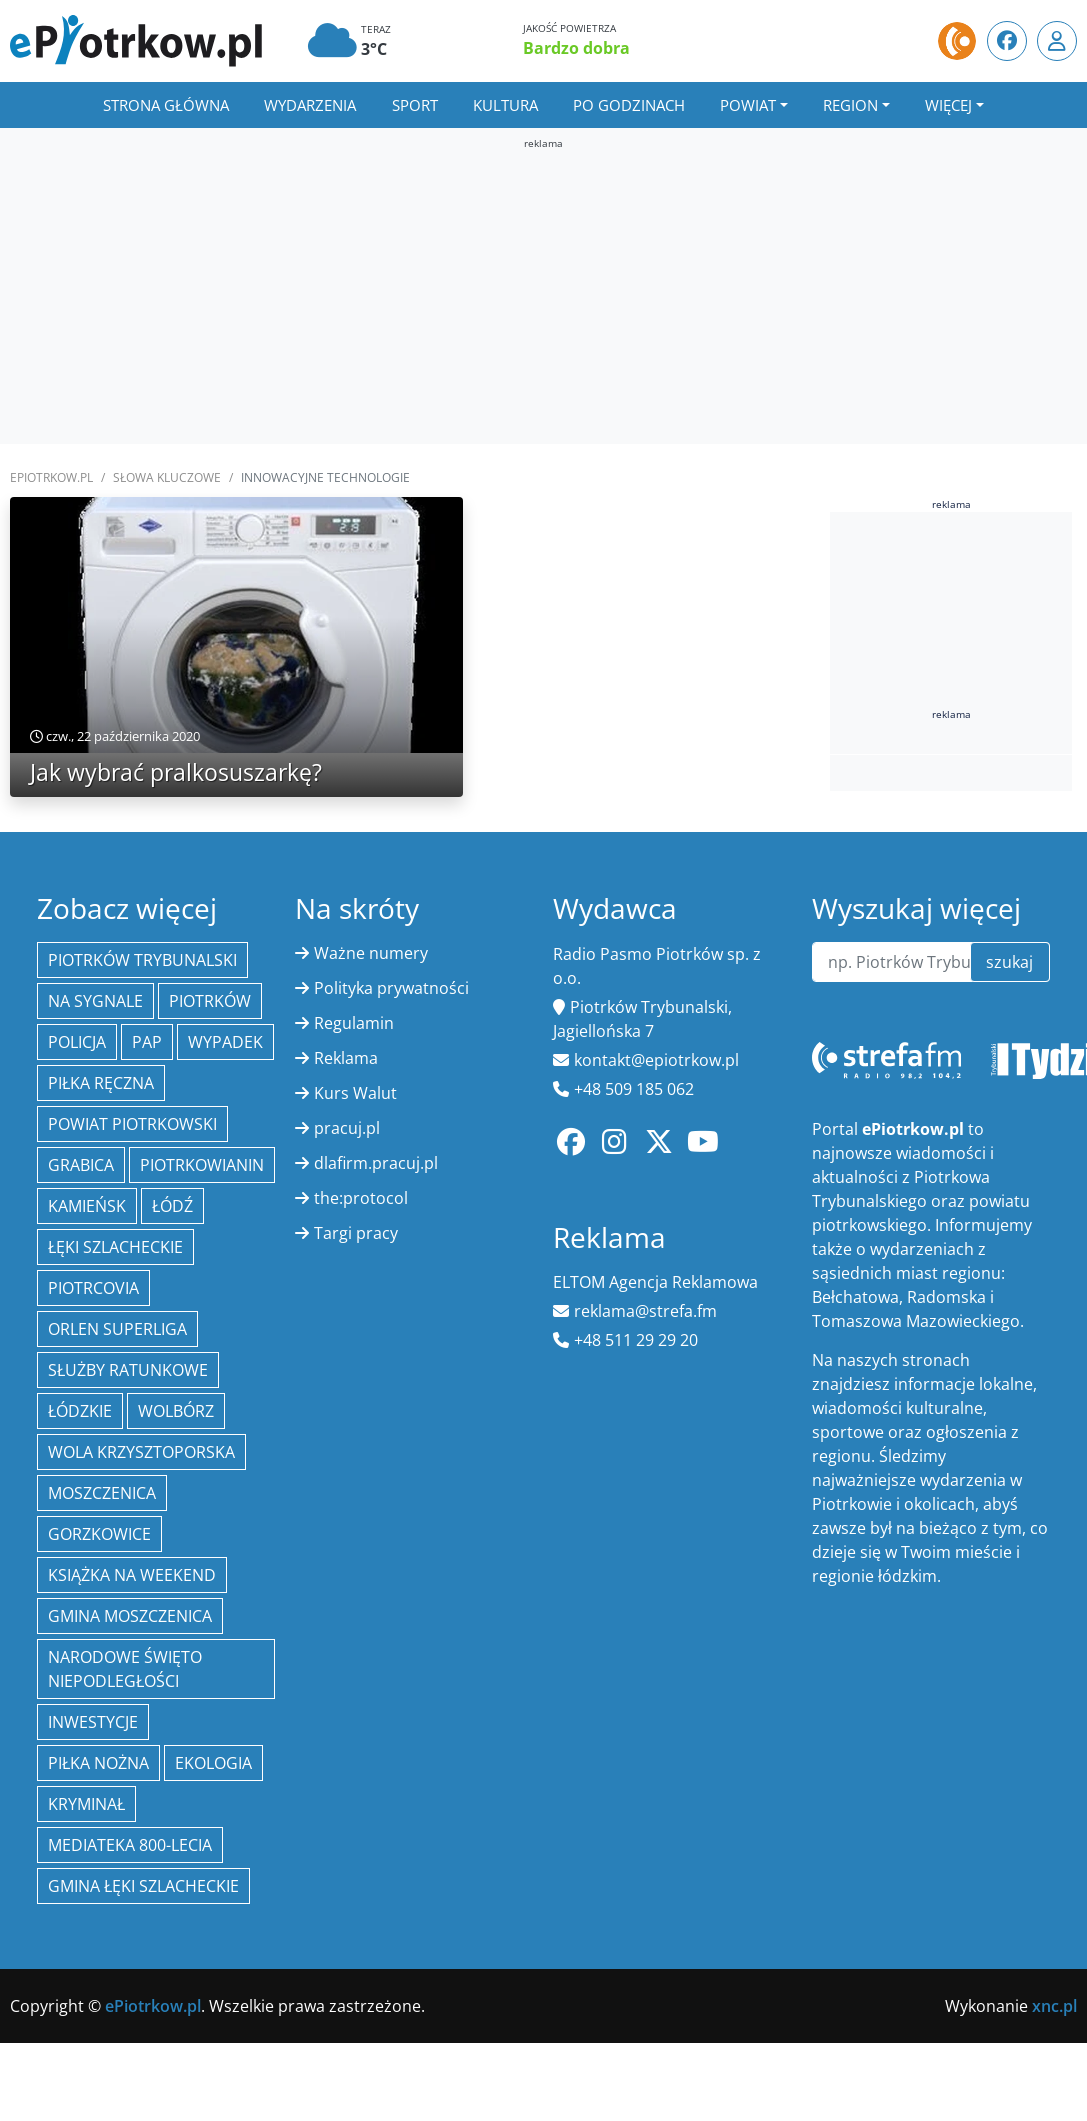 Image resolution: width=1087 pixels, height=2121 pixels. What do you see at coordinates (166, 105) in the screenshot?
I see `Strona główna` at bounding box center [166, 105].